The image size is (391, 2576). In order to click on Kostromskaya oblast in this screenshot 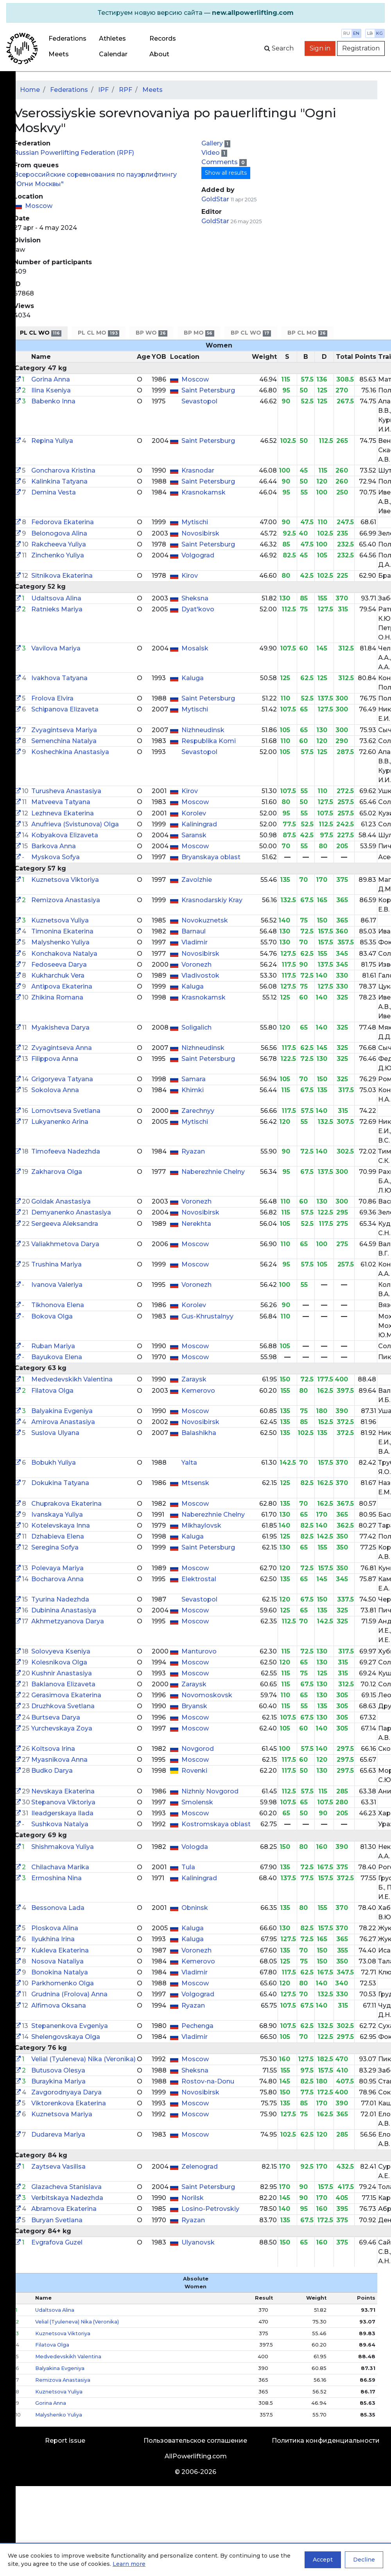, I will do `click(216, 1824)`.